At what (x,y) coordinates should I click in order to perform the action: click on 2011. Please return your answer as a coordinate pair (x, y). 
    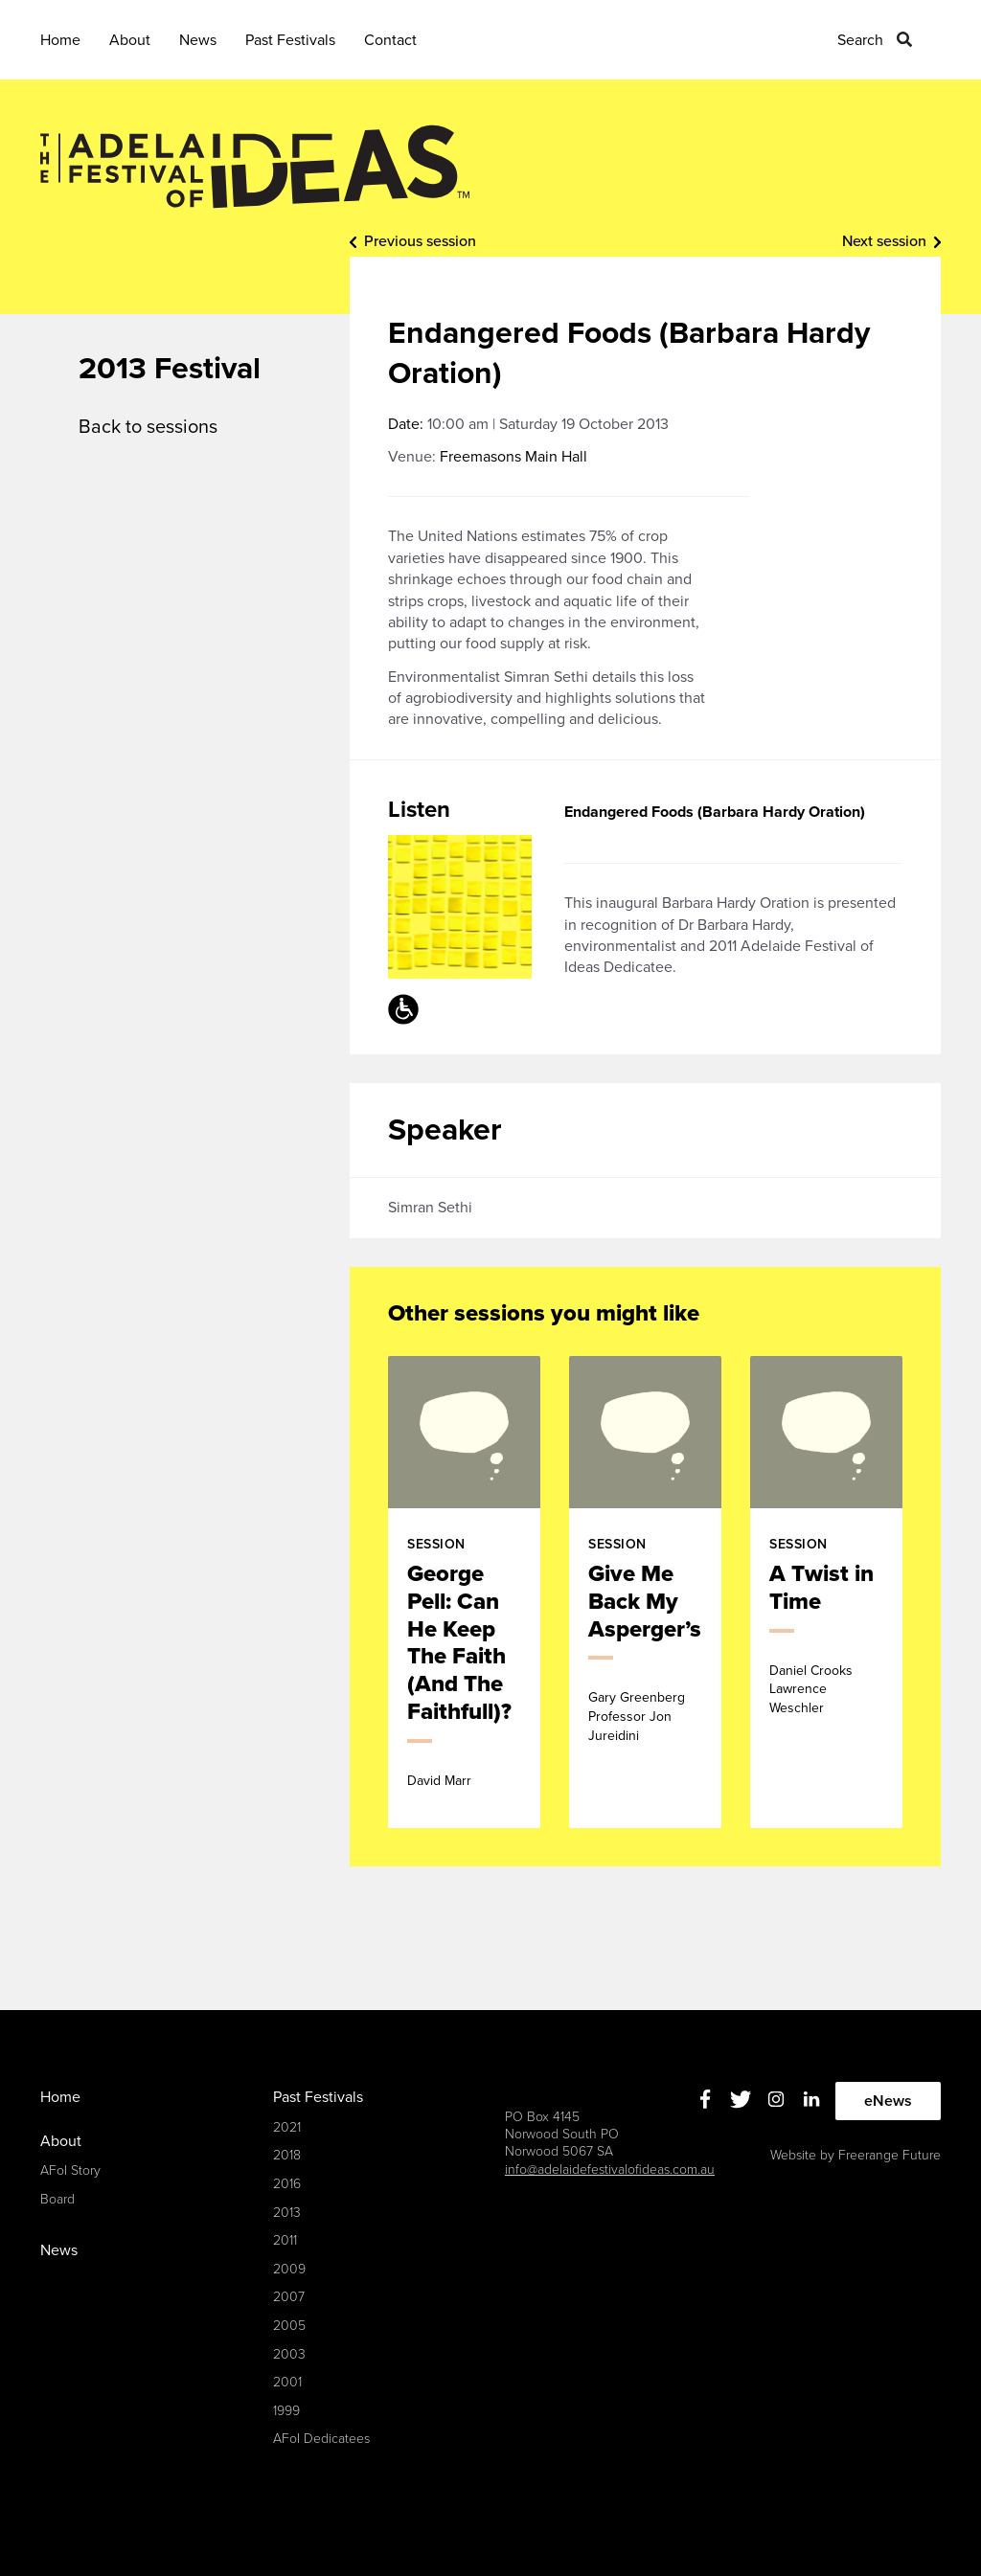
    Looking at the image, I should click on (285, 2240).